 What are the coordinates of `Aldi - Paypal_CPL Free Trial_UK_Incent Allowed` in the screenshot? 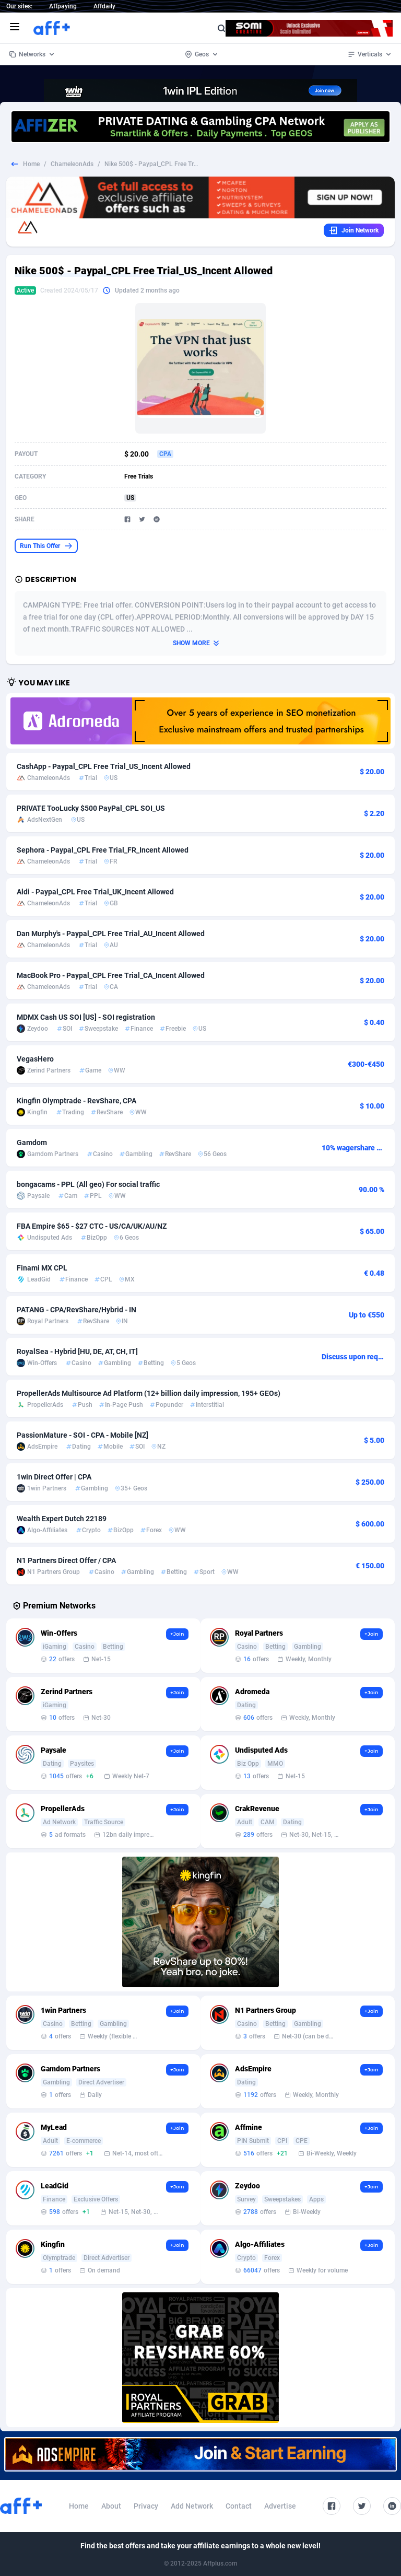 It's located at (95, 892).